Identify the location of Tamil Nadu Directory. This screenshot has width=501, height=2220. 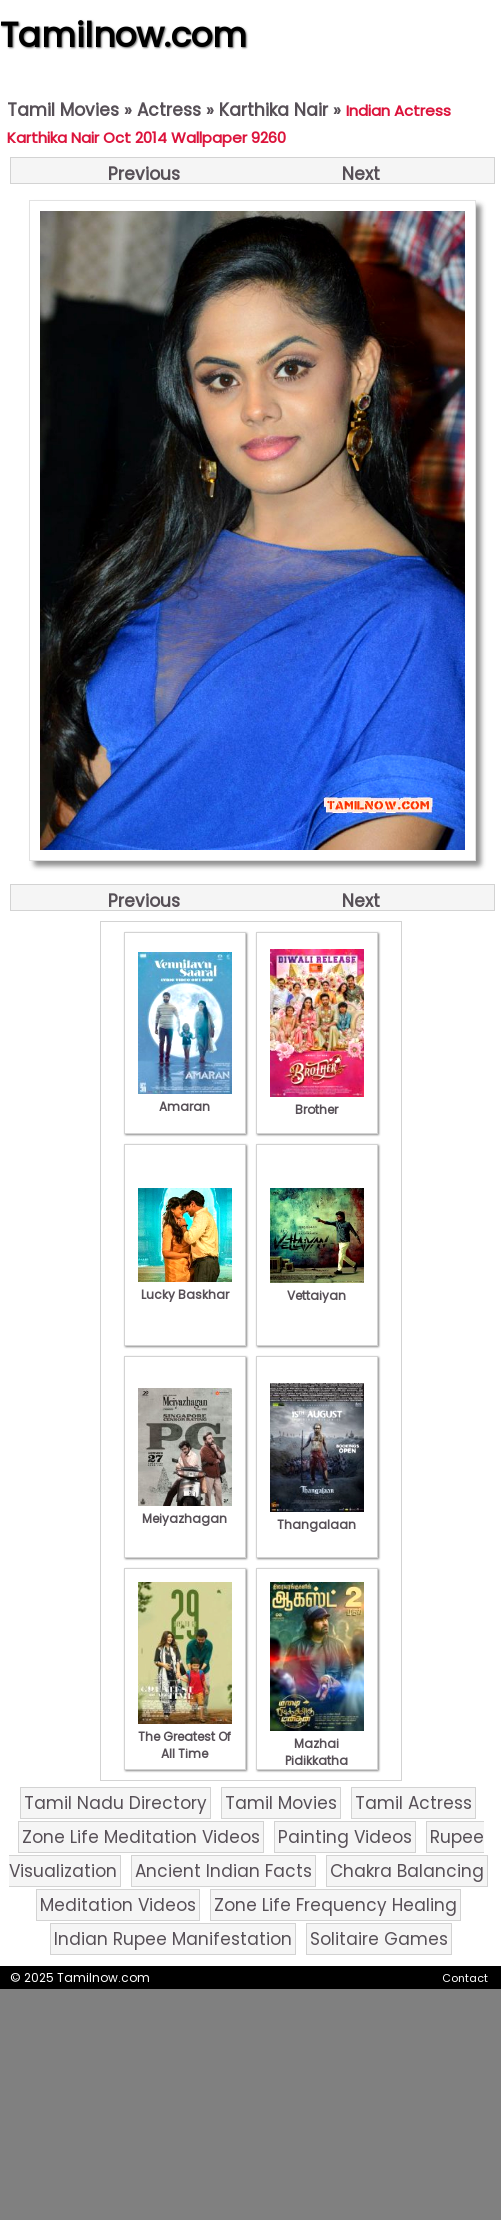
(115, 1803).